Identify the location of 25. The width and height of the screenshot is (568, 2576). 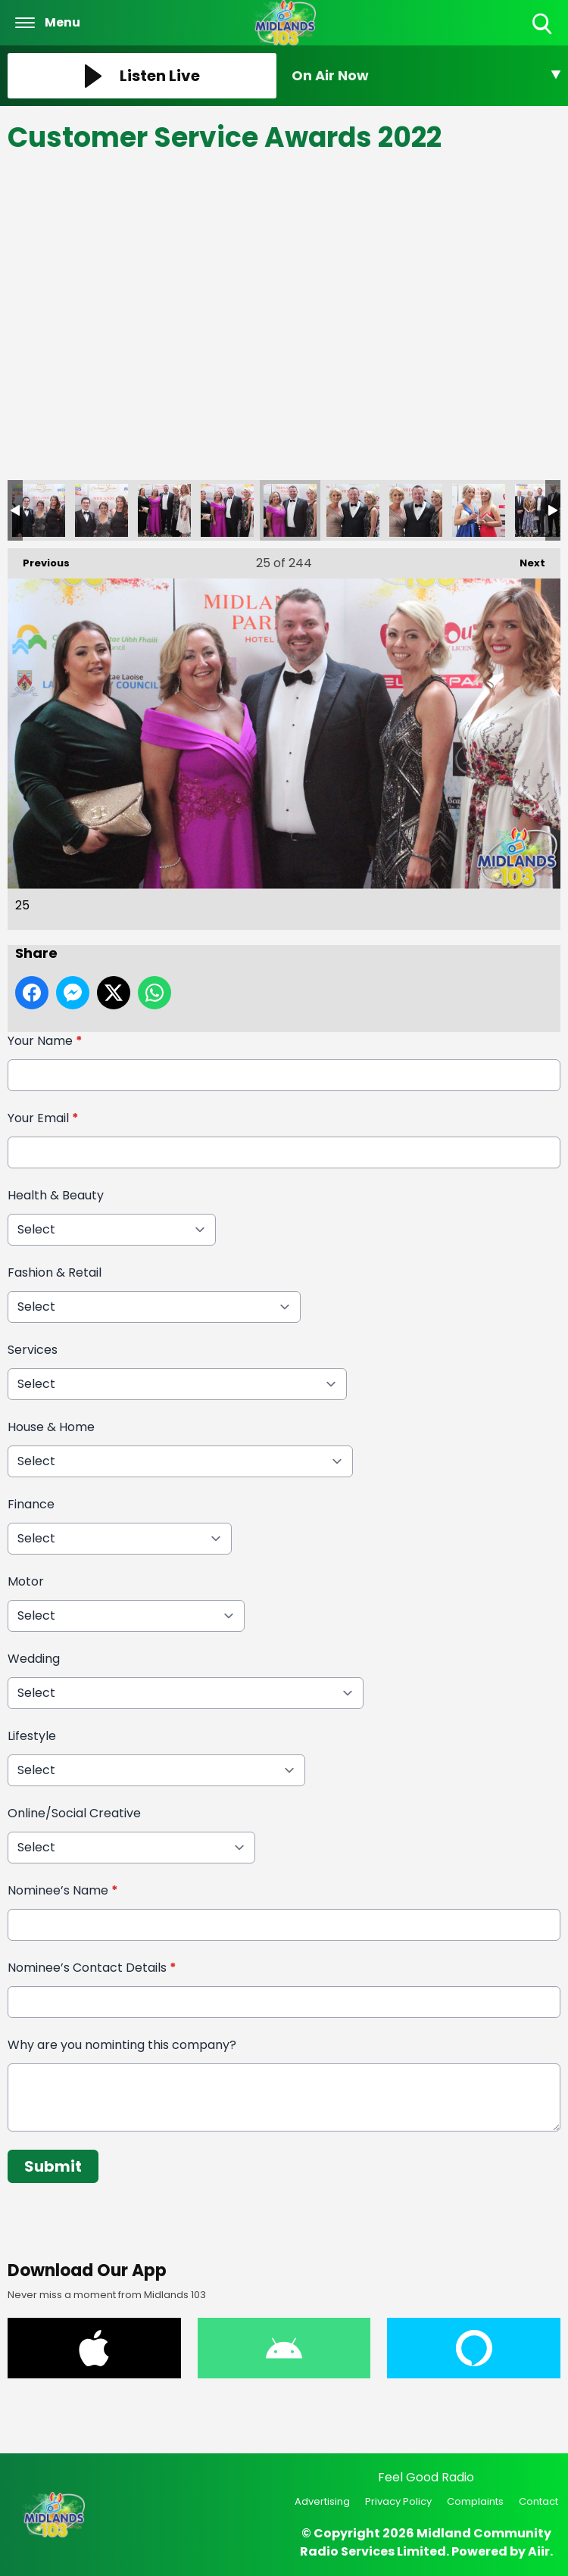
(290, 510).